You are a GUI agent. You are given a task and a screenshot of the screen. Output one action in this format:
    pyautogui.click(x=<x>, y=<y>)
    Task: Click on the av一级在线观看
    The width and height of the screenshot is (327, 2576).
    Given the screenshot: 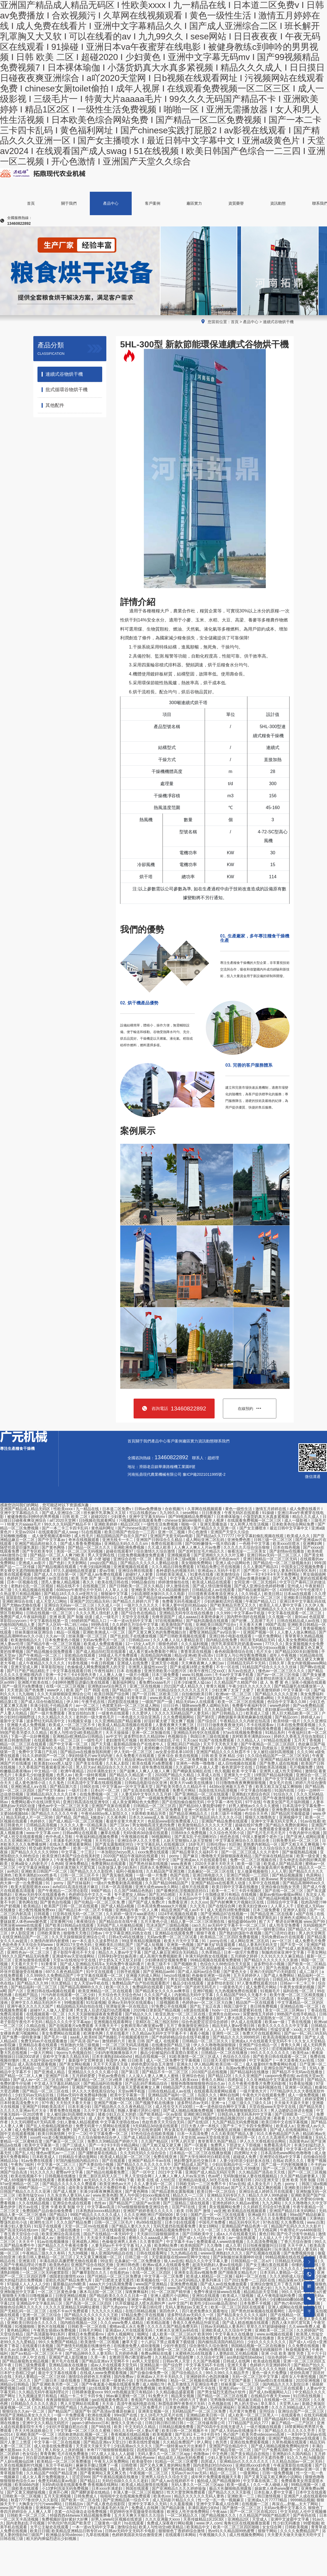 What is the action you would take?
    pyautogui.click(x=243, y=2238)
    